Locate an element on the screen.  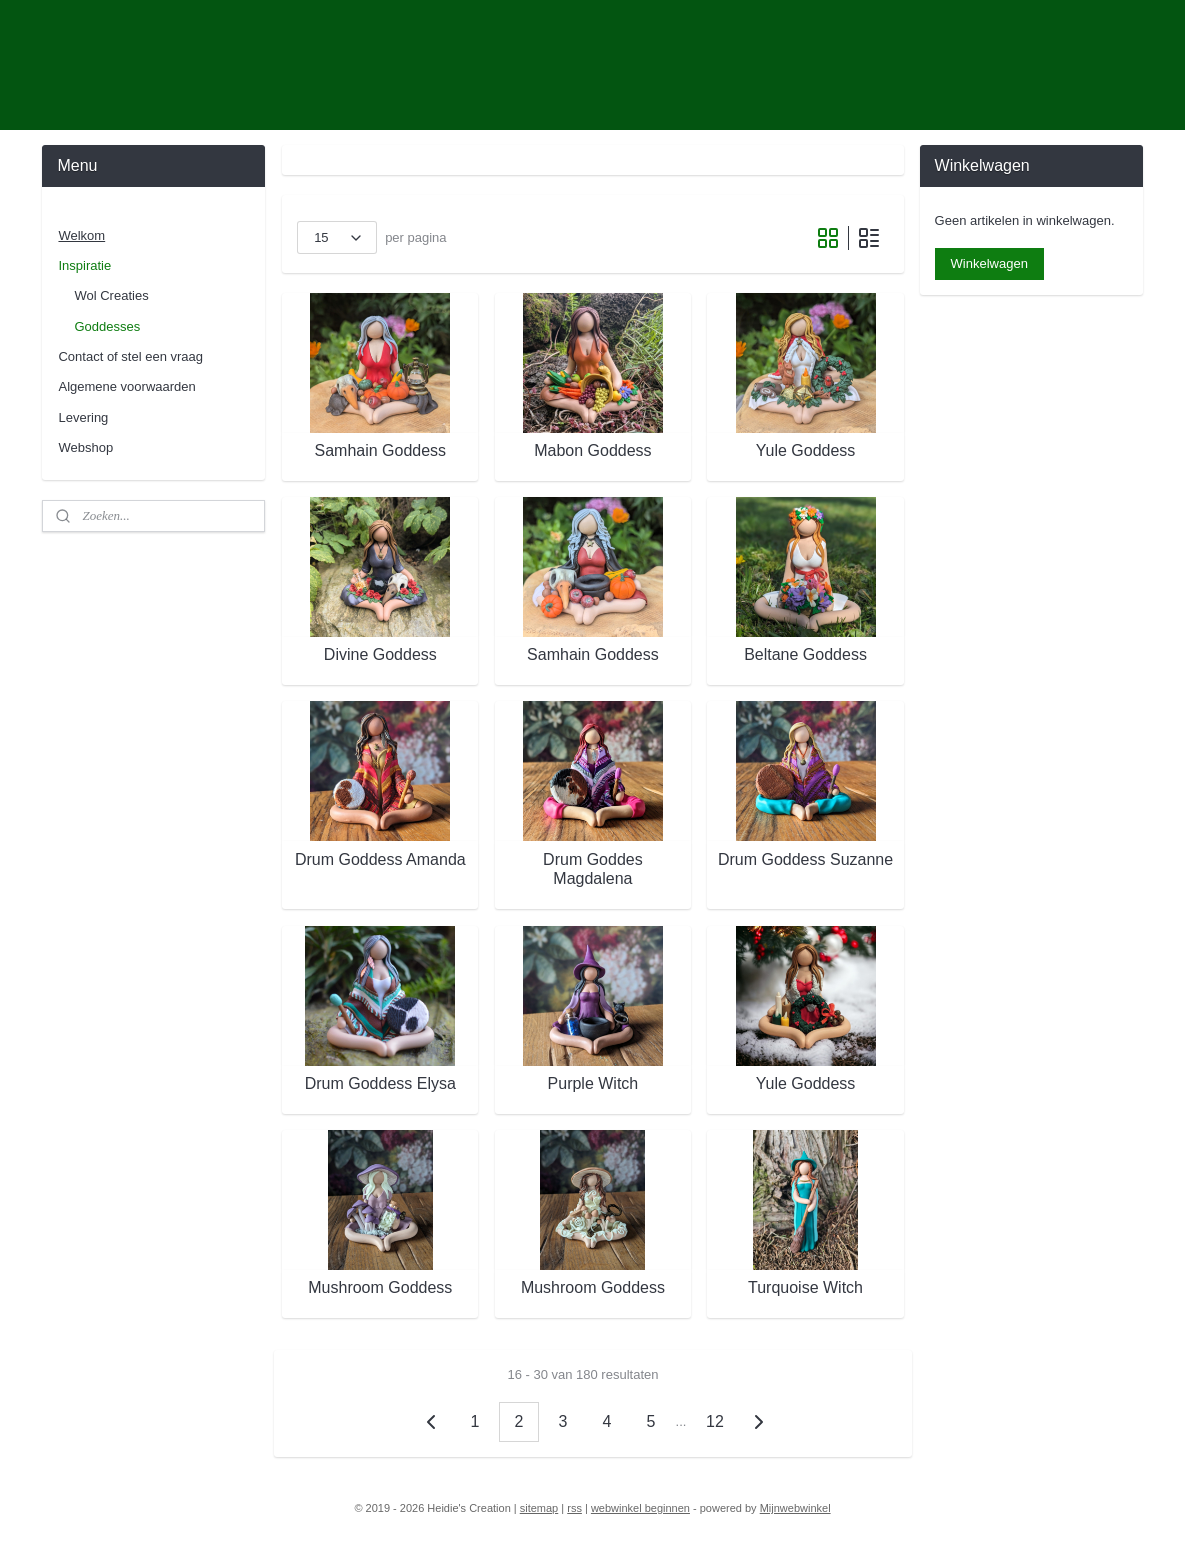
Mijnwebwinkel is located at coordinates (795, 1508).